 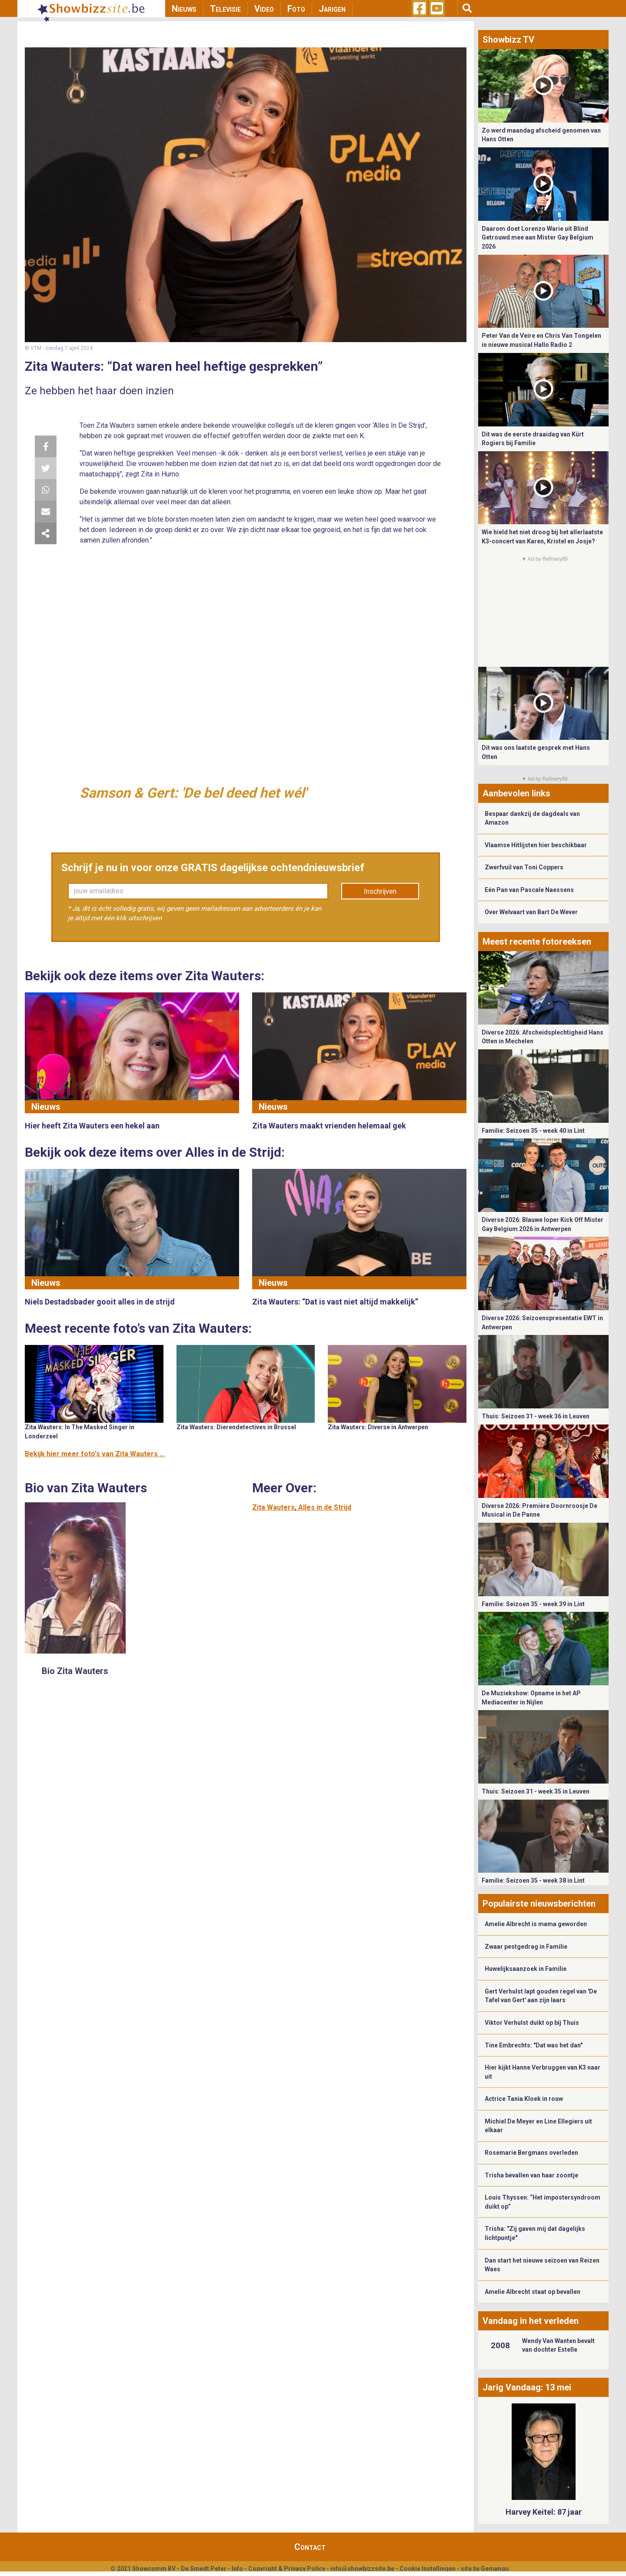 What do you see at coordinates (529, 889) in the screenshot?
I see `Eén Pan van Pascale Naessens` at bounding box center [529, 889].